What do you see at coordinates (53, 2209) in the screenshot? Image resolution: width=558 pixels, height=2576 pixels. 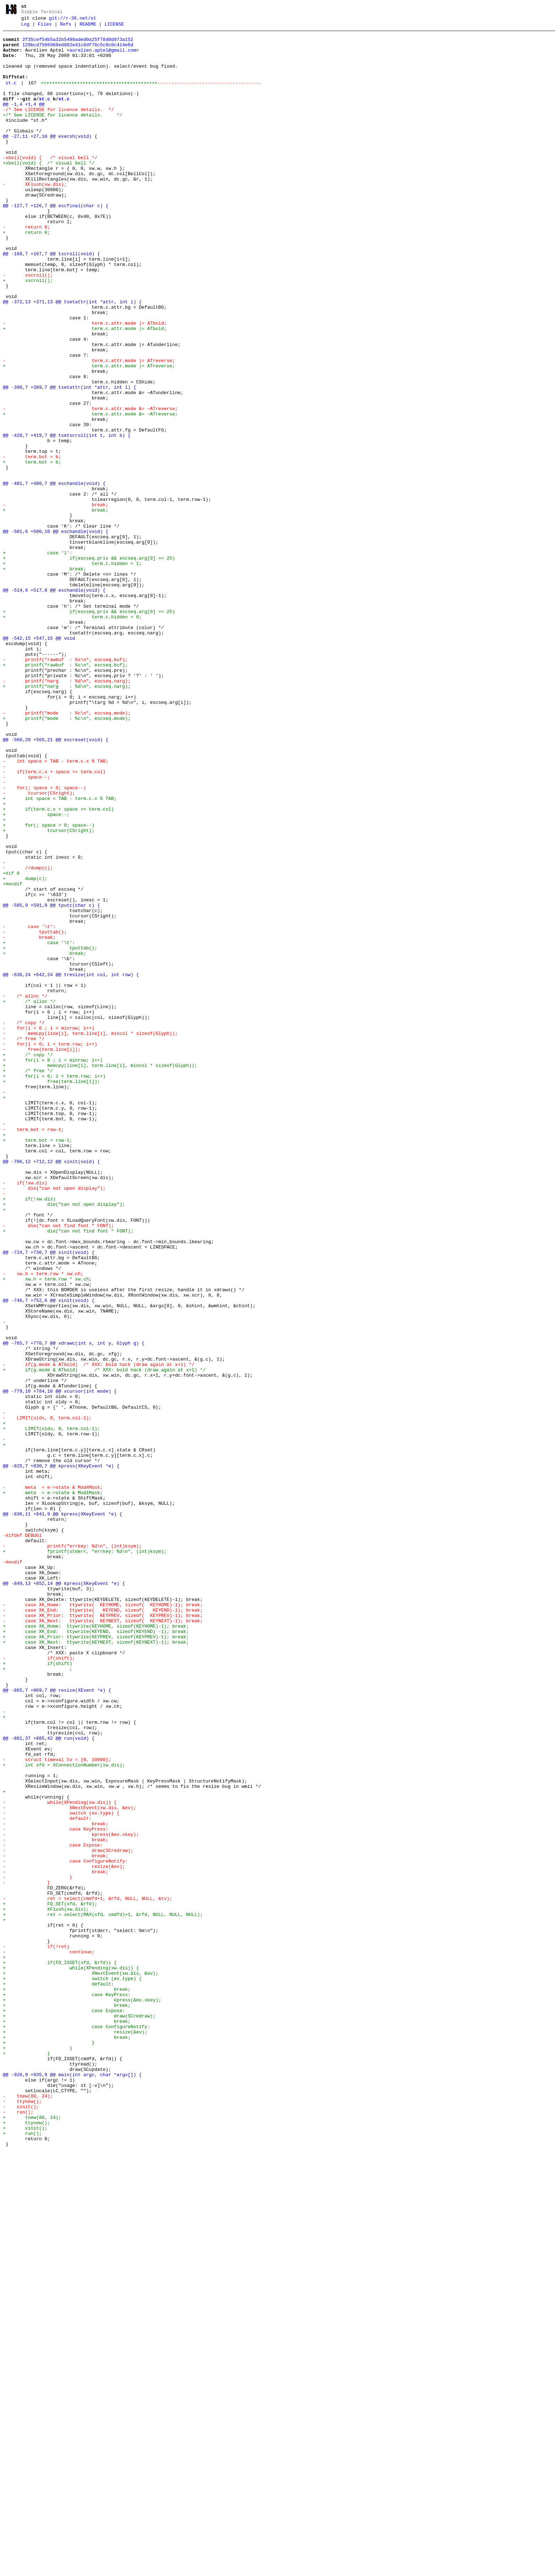 I see `- case Expose:` at bounding box center [53, 2209].